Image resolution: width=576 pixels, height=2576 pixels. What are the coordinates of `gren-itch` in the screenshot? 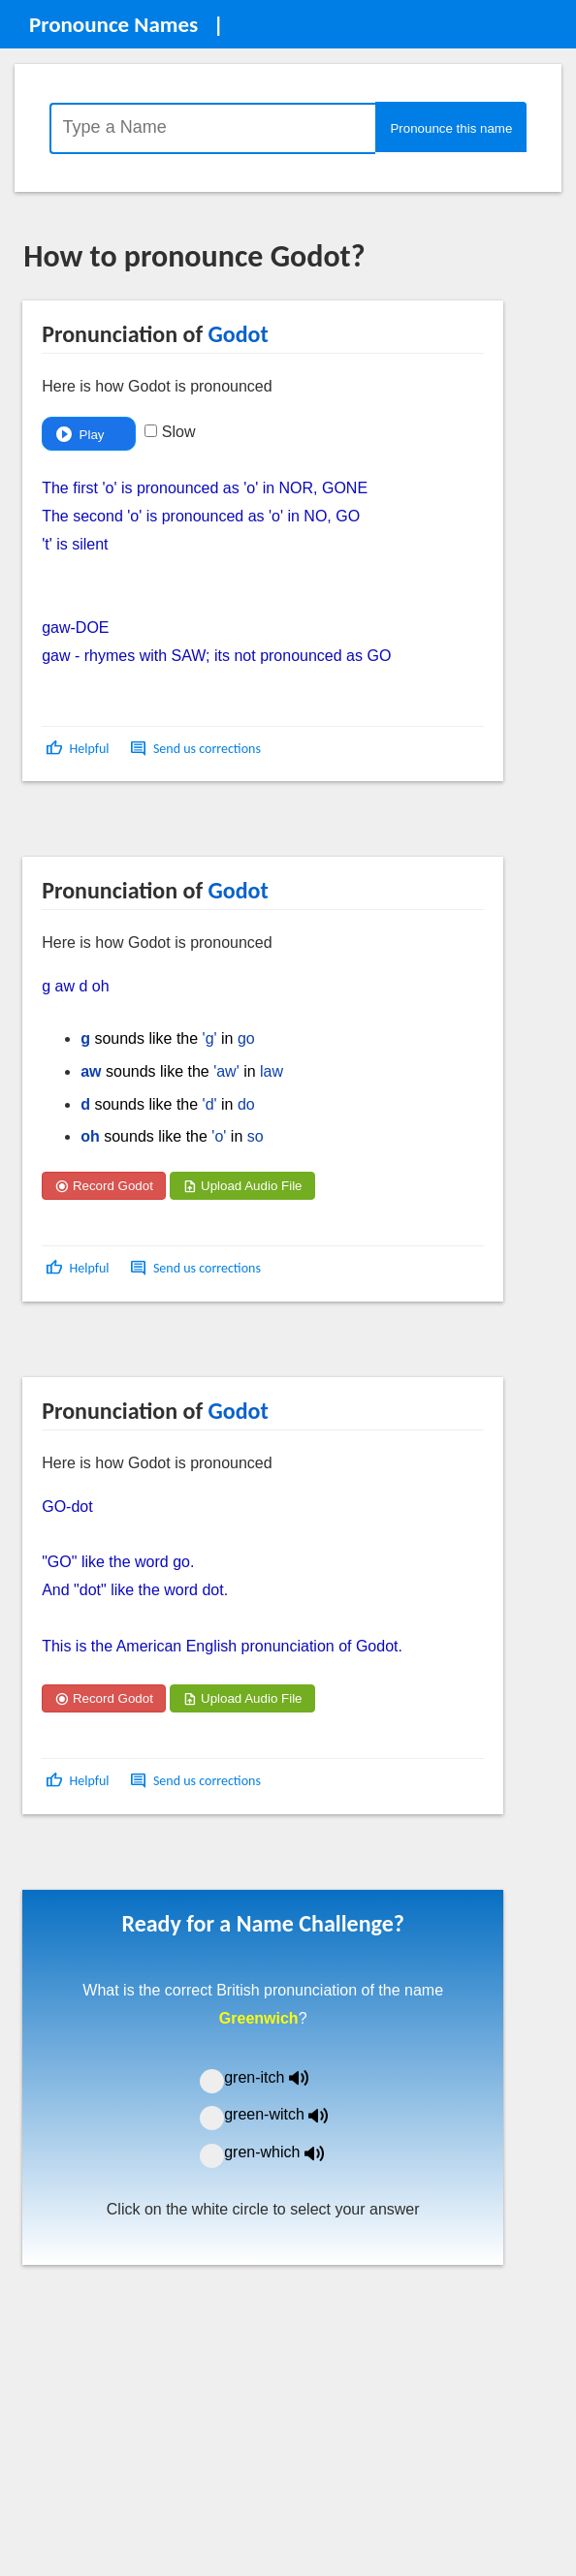 It's located at (280, 2077).